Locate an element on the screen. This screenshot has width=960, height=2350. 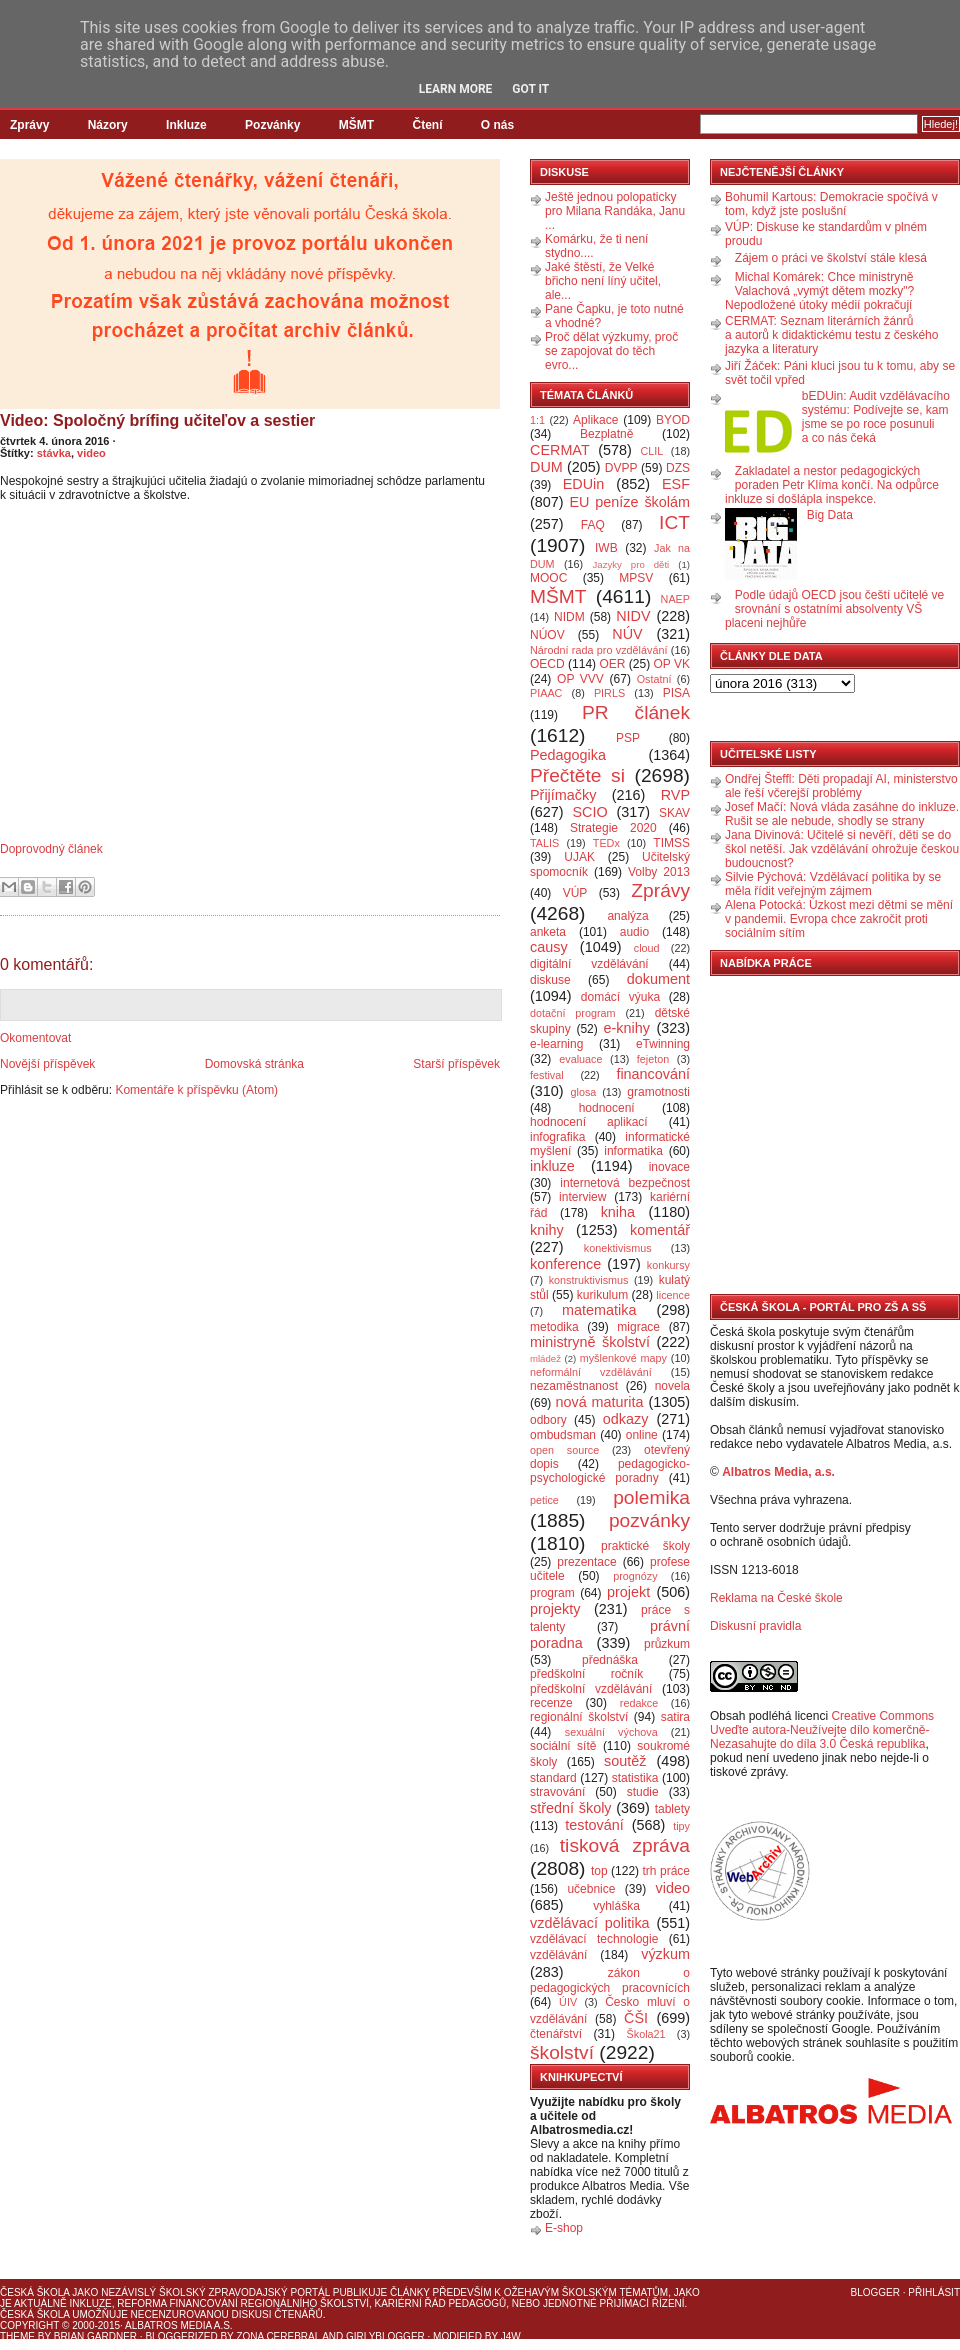
Josef Mačí: Nová vláda zasáhne do inkluze. Rušit se ale nebude, shodly se strany is located at coordinates (842, 814).